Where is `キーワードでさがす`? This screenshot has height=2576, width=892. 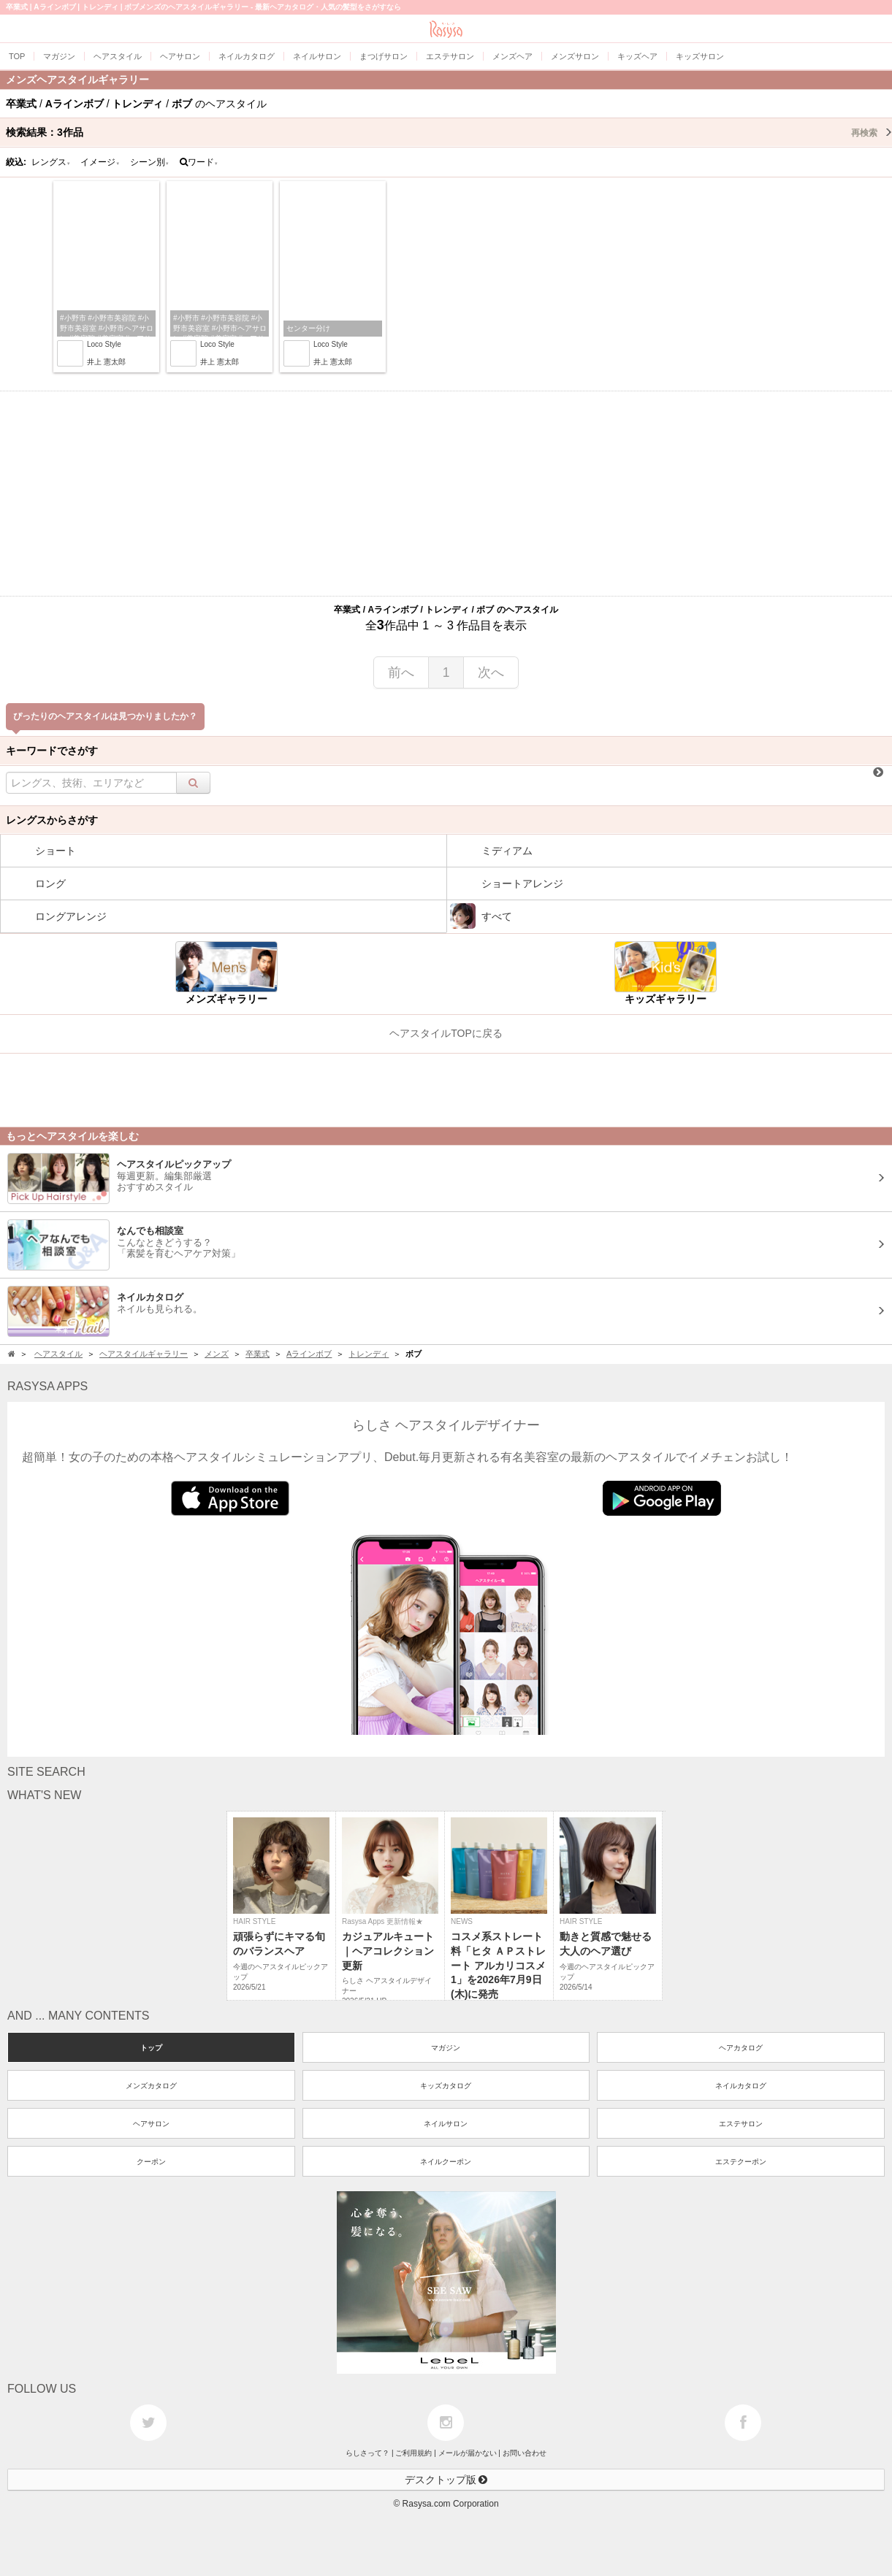
キーワードでさがす is located at coordinates (52, 750).